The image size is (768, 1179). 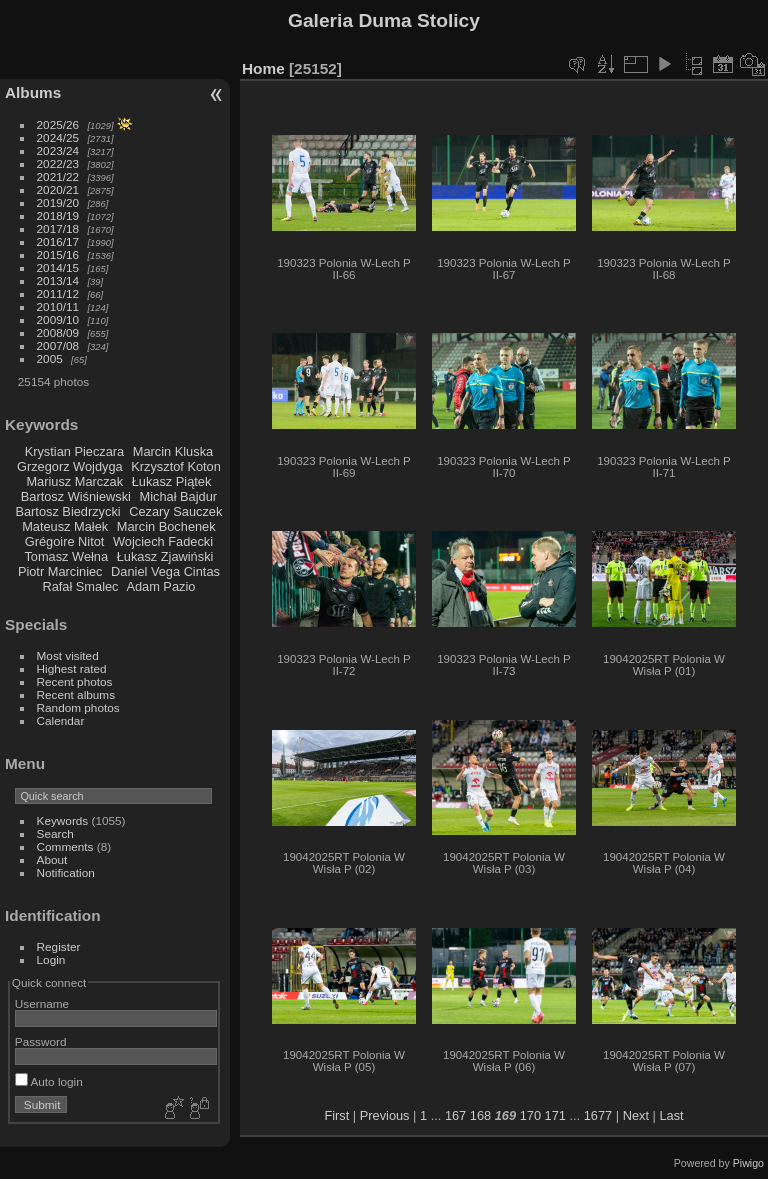 What do you see at coordinates (58, 254) in the screenshot?
I see `2015/16` at bounding box center [58, 254].